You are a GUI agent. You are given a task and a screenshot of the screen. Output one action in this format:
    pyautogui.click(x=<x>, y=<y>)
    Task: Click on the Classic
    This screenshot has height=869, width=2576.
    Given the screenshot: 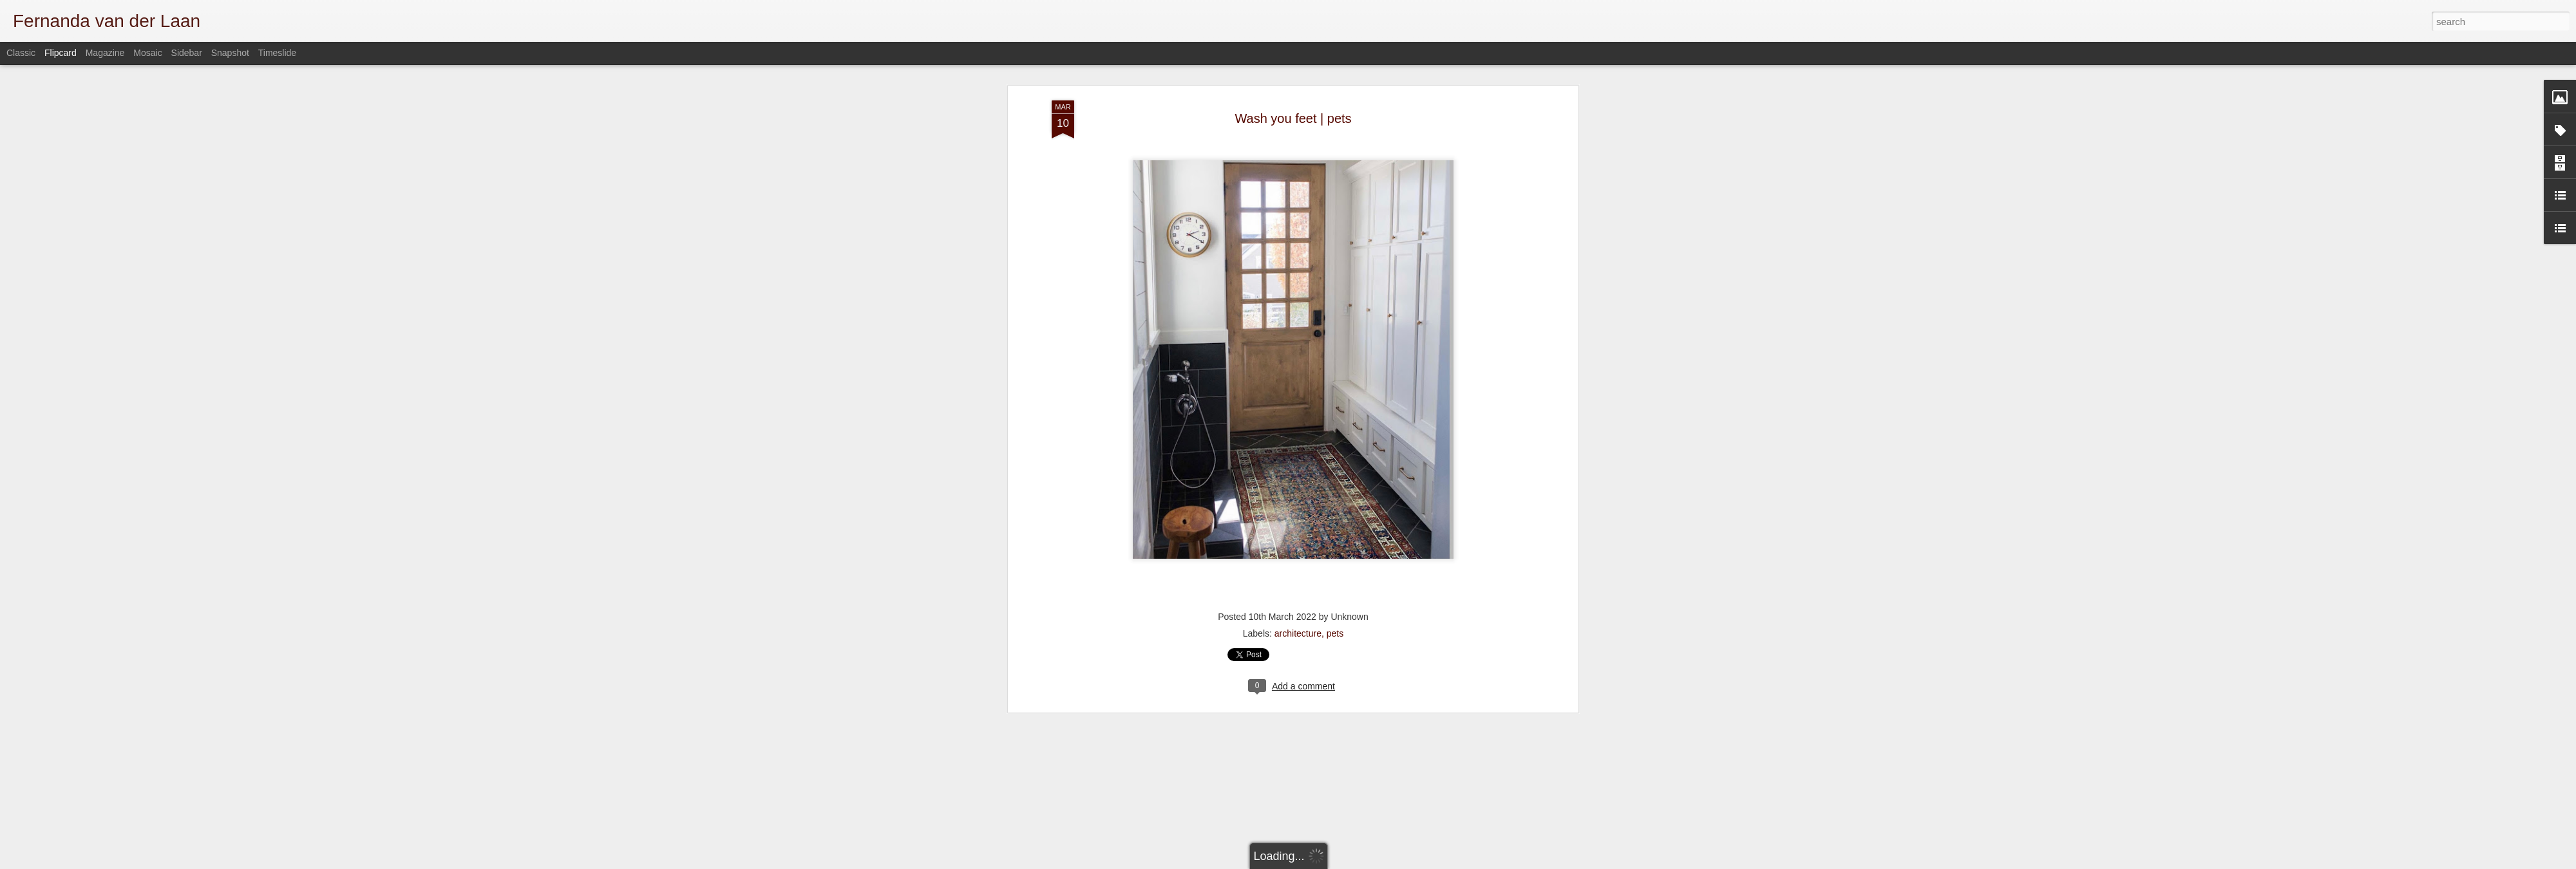 What is the action you would take?
    pyautogui.click(x=20, y=53)
    